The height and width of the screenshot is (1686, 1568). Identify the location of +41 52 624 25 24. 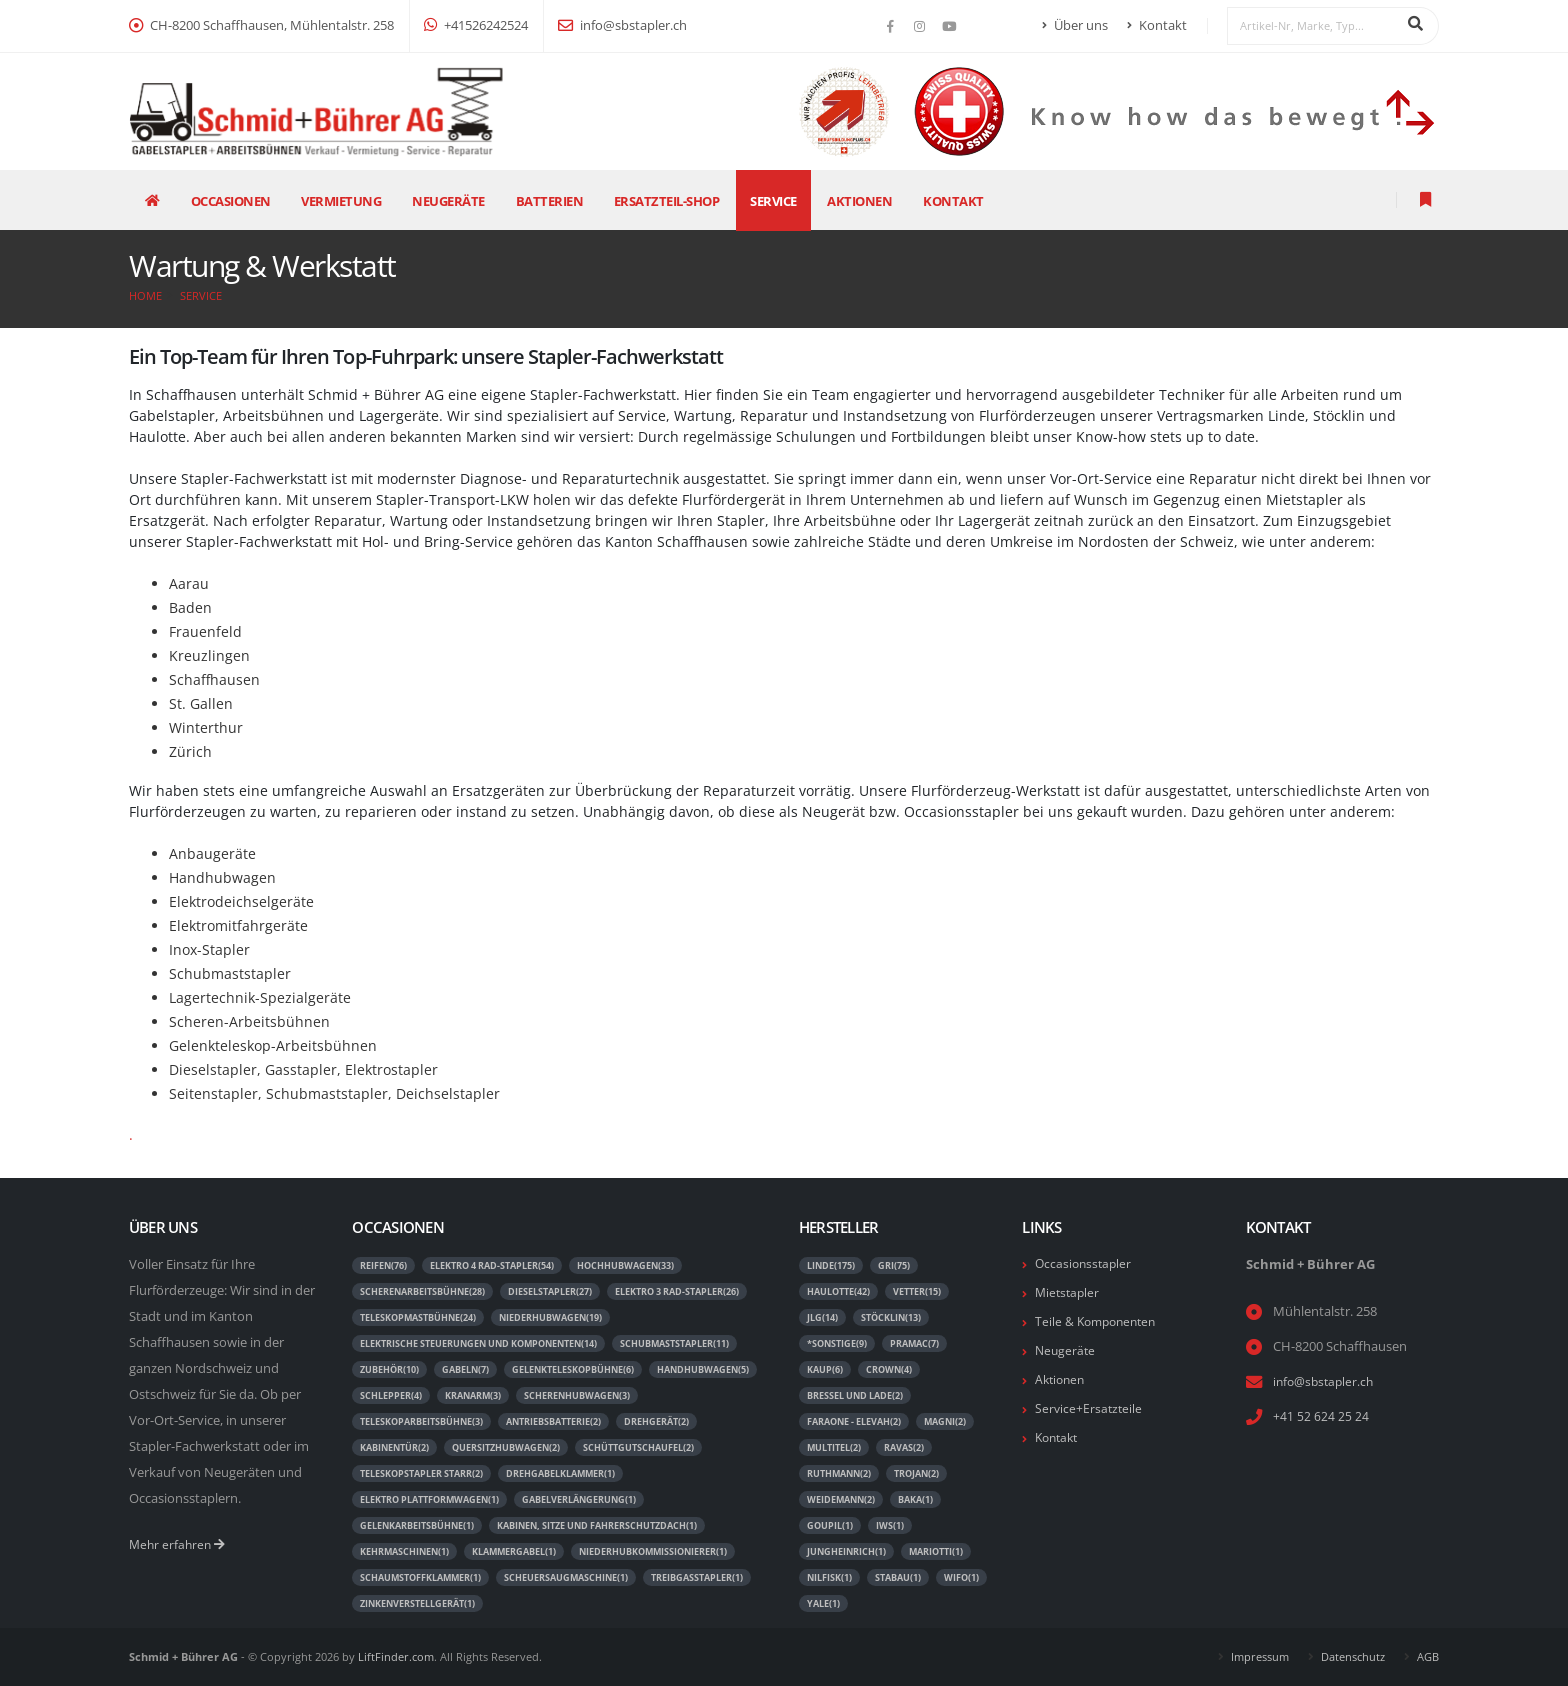
(1321, 1416).